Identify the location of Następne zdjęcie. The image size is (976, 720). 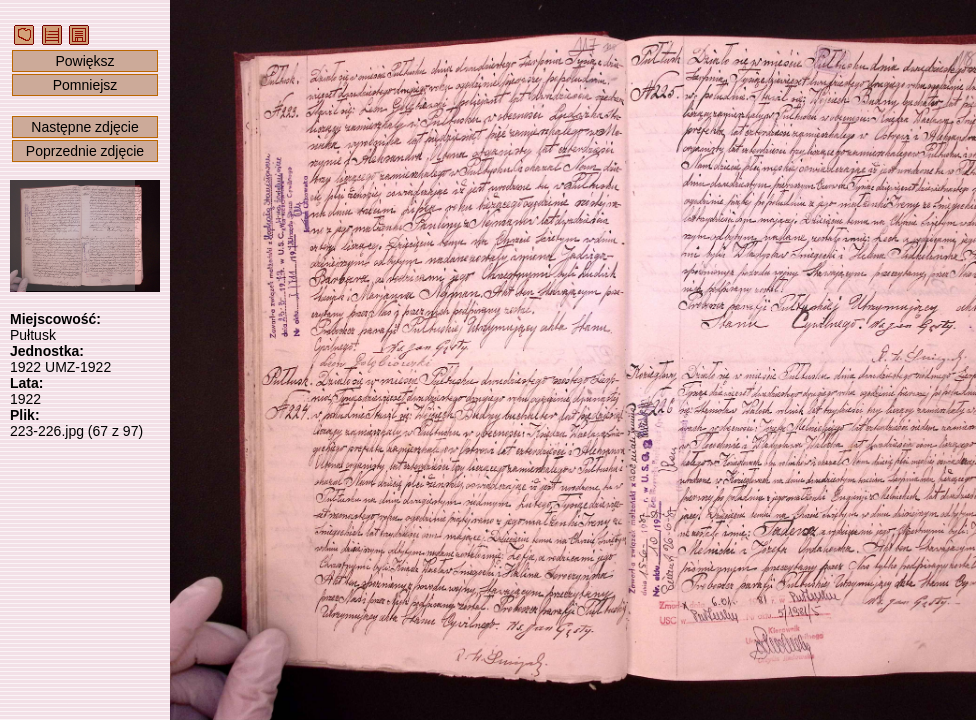
(84, 127).